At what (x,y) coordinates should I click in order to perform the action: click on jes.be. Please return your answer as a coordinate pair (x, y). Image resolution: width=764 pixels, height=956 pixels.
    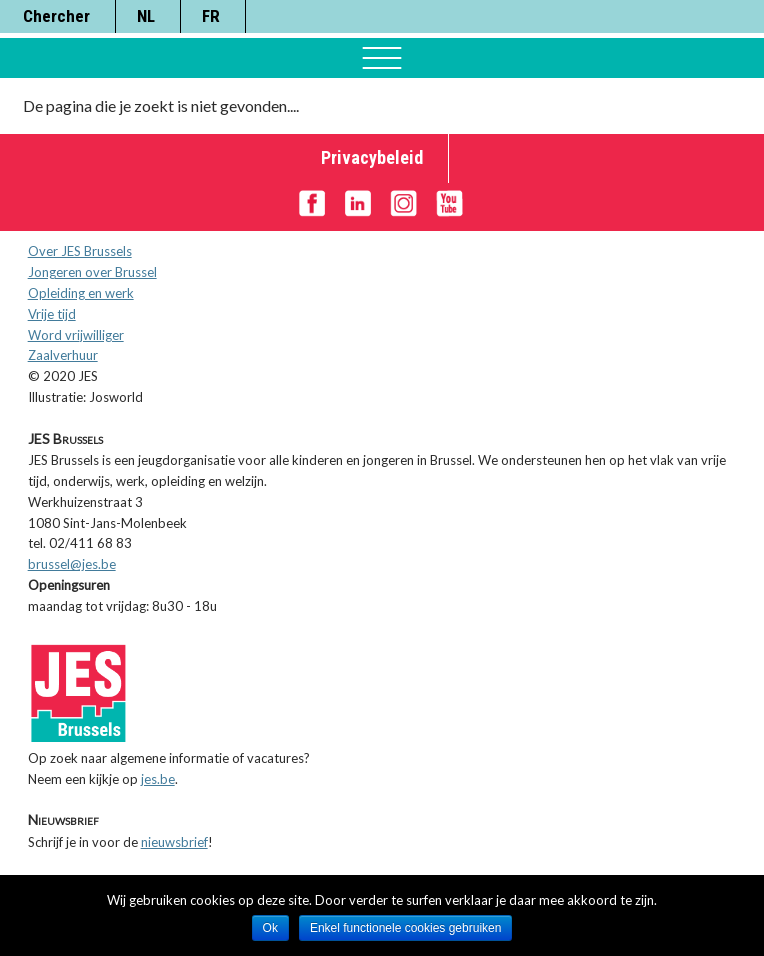
    Looking at the image, I should click on (158, 779).